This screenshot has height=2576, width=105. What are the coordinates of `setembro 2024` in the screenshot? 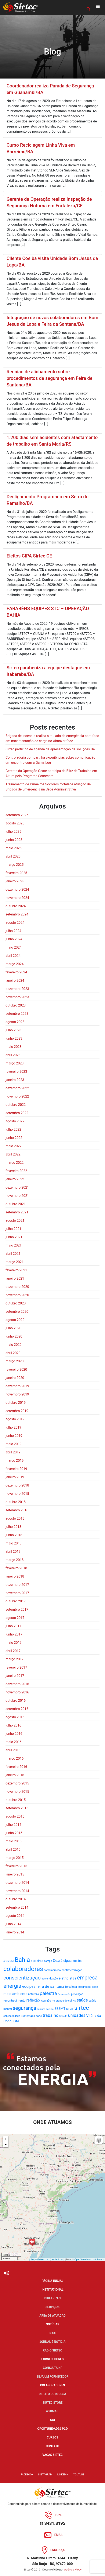 It's located at (17, 914).